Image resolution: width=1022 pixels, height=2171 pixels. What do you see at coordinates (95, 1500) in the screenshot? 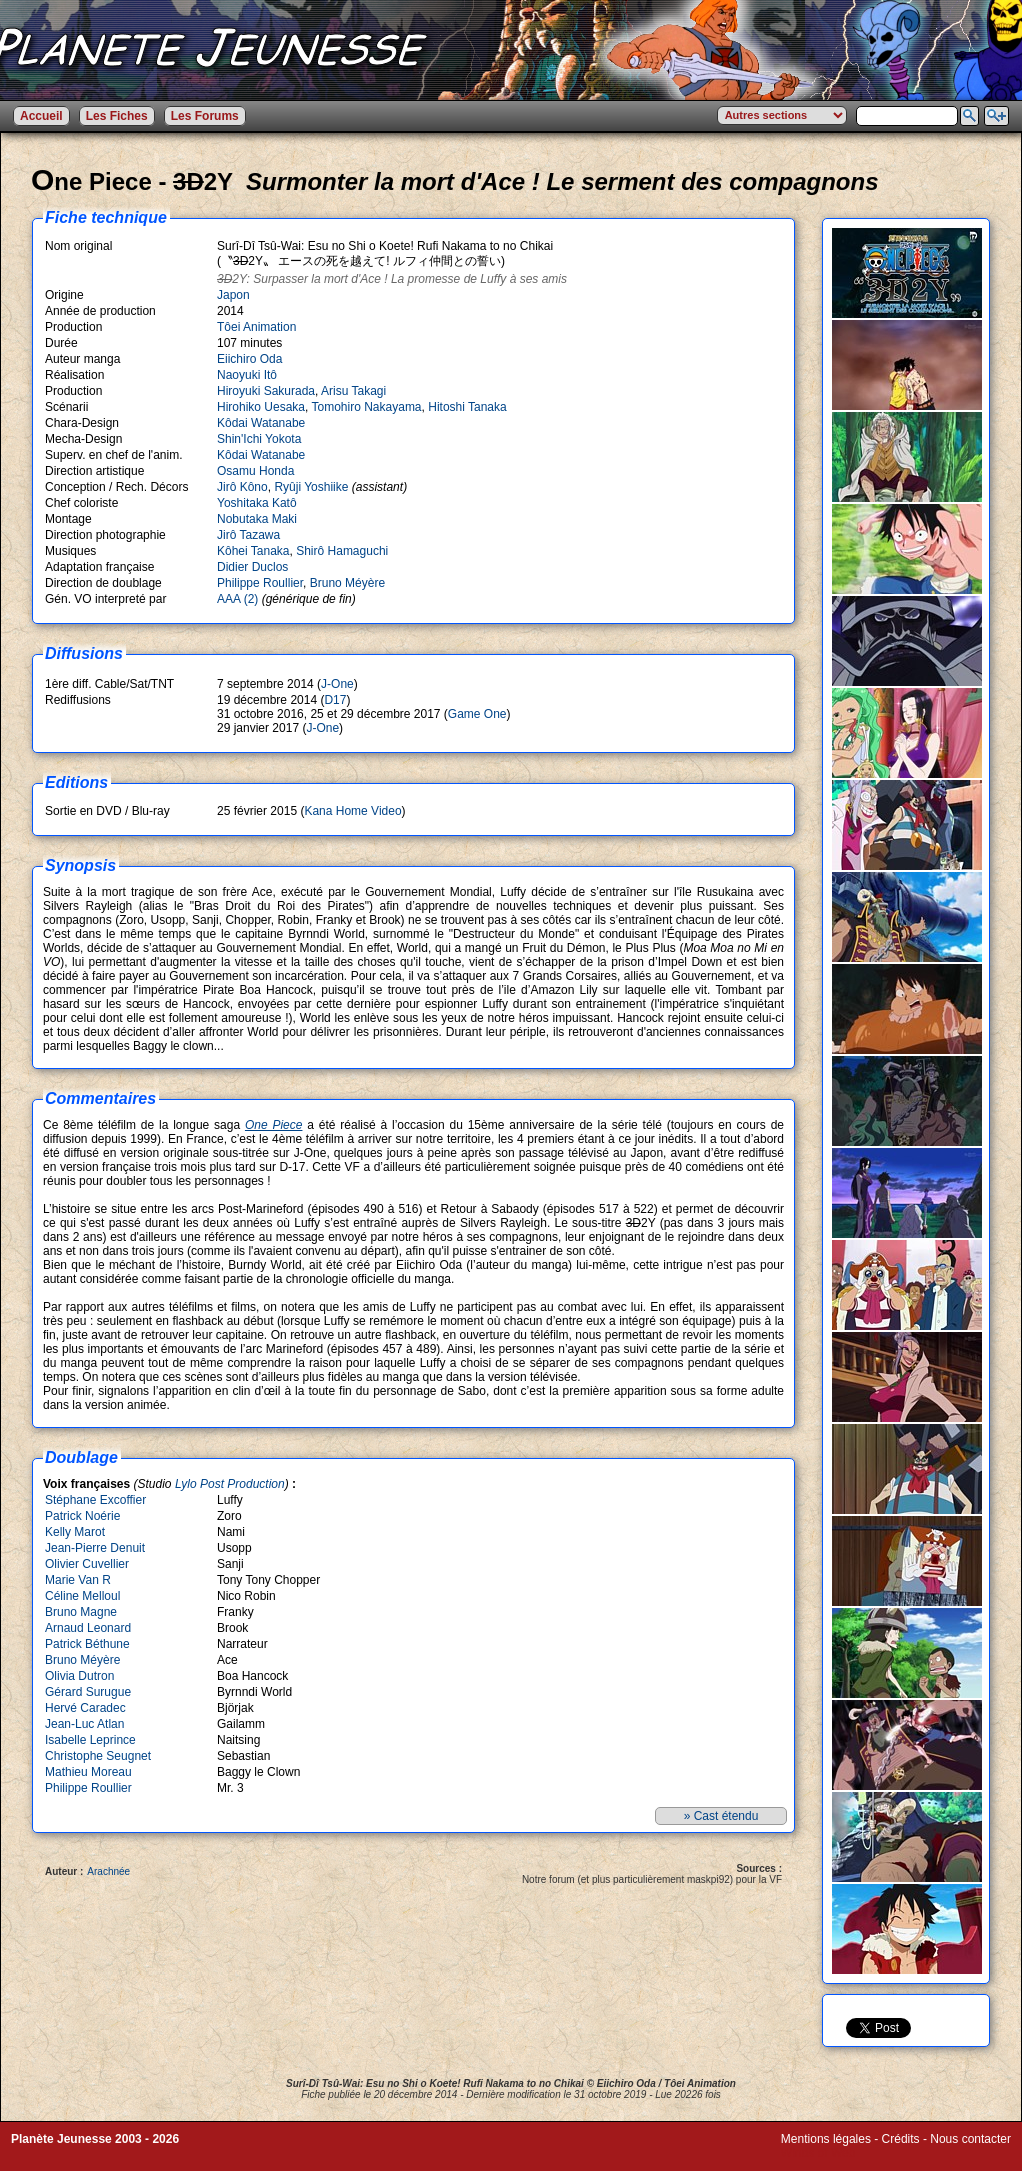
I see `Stéphane Excoffier` at bounding box center [95, 1500].